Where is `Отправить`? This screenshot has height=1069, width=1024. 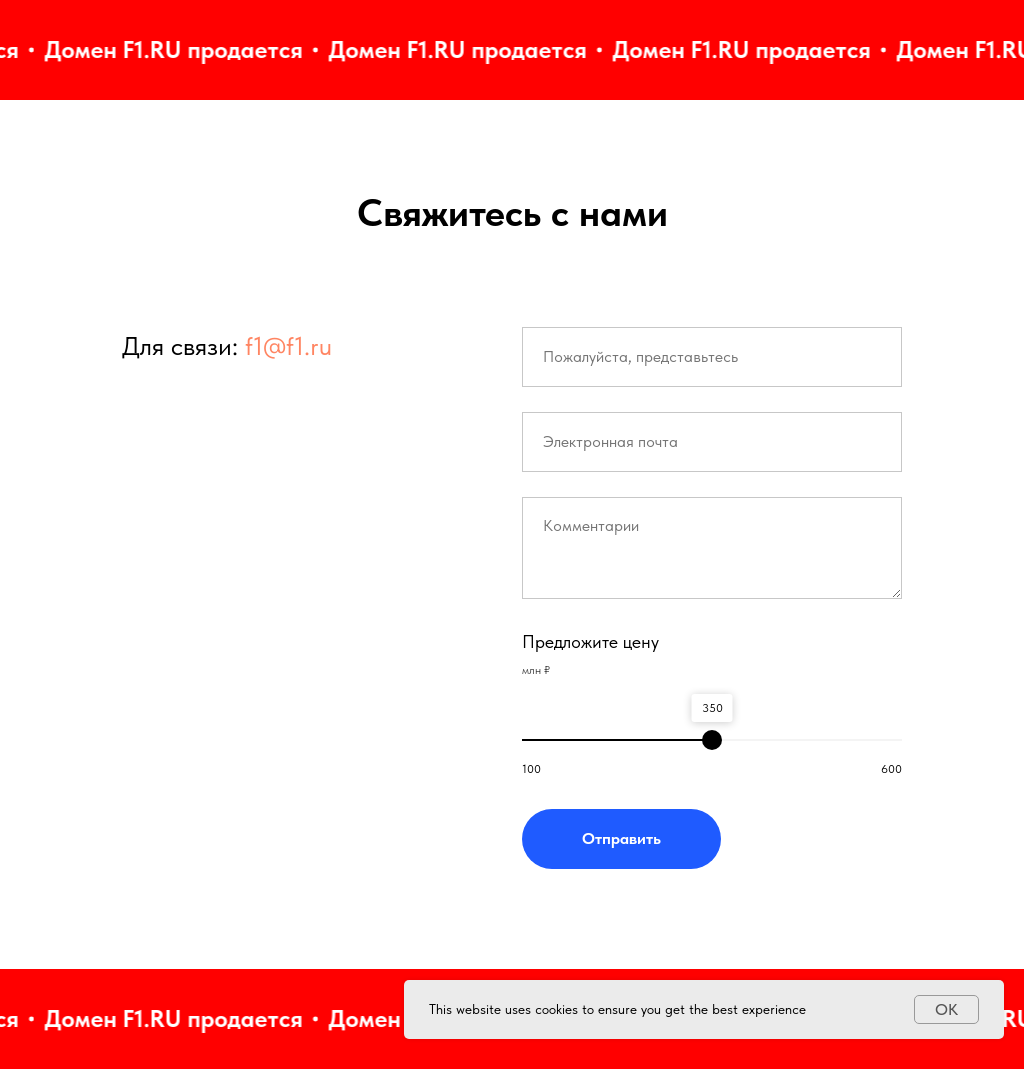 Отправить is located at coordinates (621, 838).